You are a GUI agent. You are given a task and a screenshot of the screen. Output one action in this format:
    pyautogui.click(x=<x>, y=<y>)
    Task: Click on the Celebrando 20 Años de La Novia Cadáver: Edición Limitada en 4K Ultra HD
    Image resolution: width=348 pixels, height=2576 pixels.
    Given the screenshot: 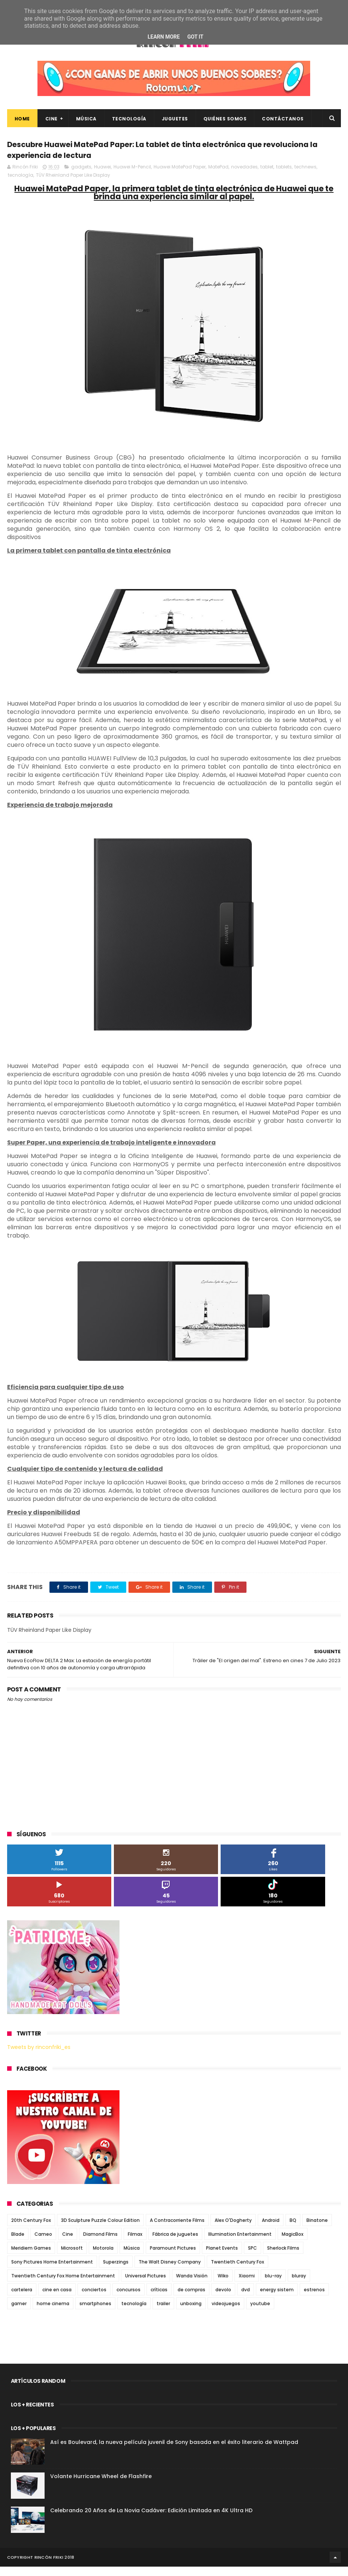 What is the action you would take?
    pyautogui.click(x=151, y=2519)
    